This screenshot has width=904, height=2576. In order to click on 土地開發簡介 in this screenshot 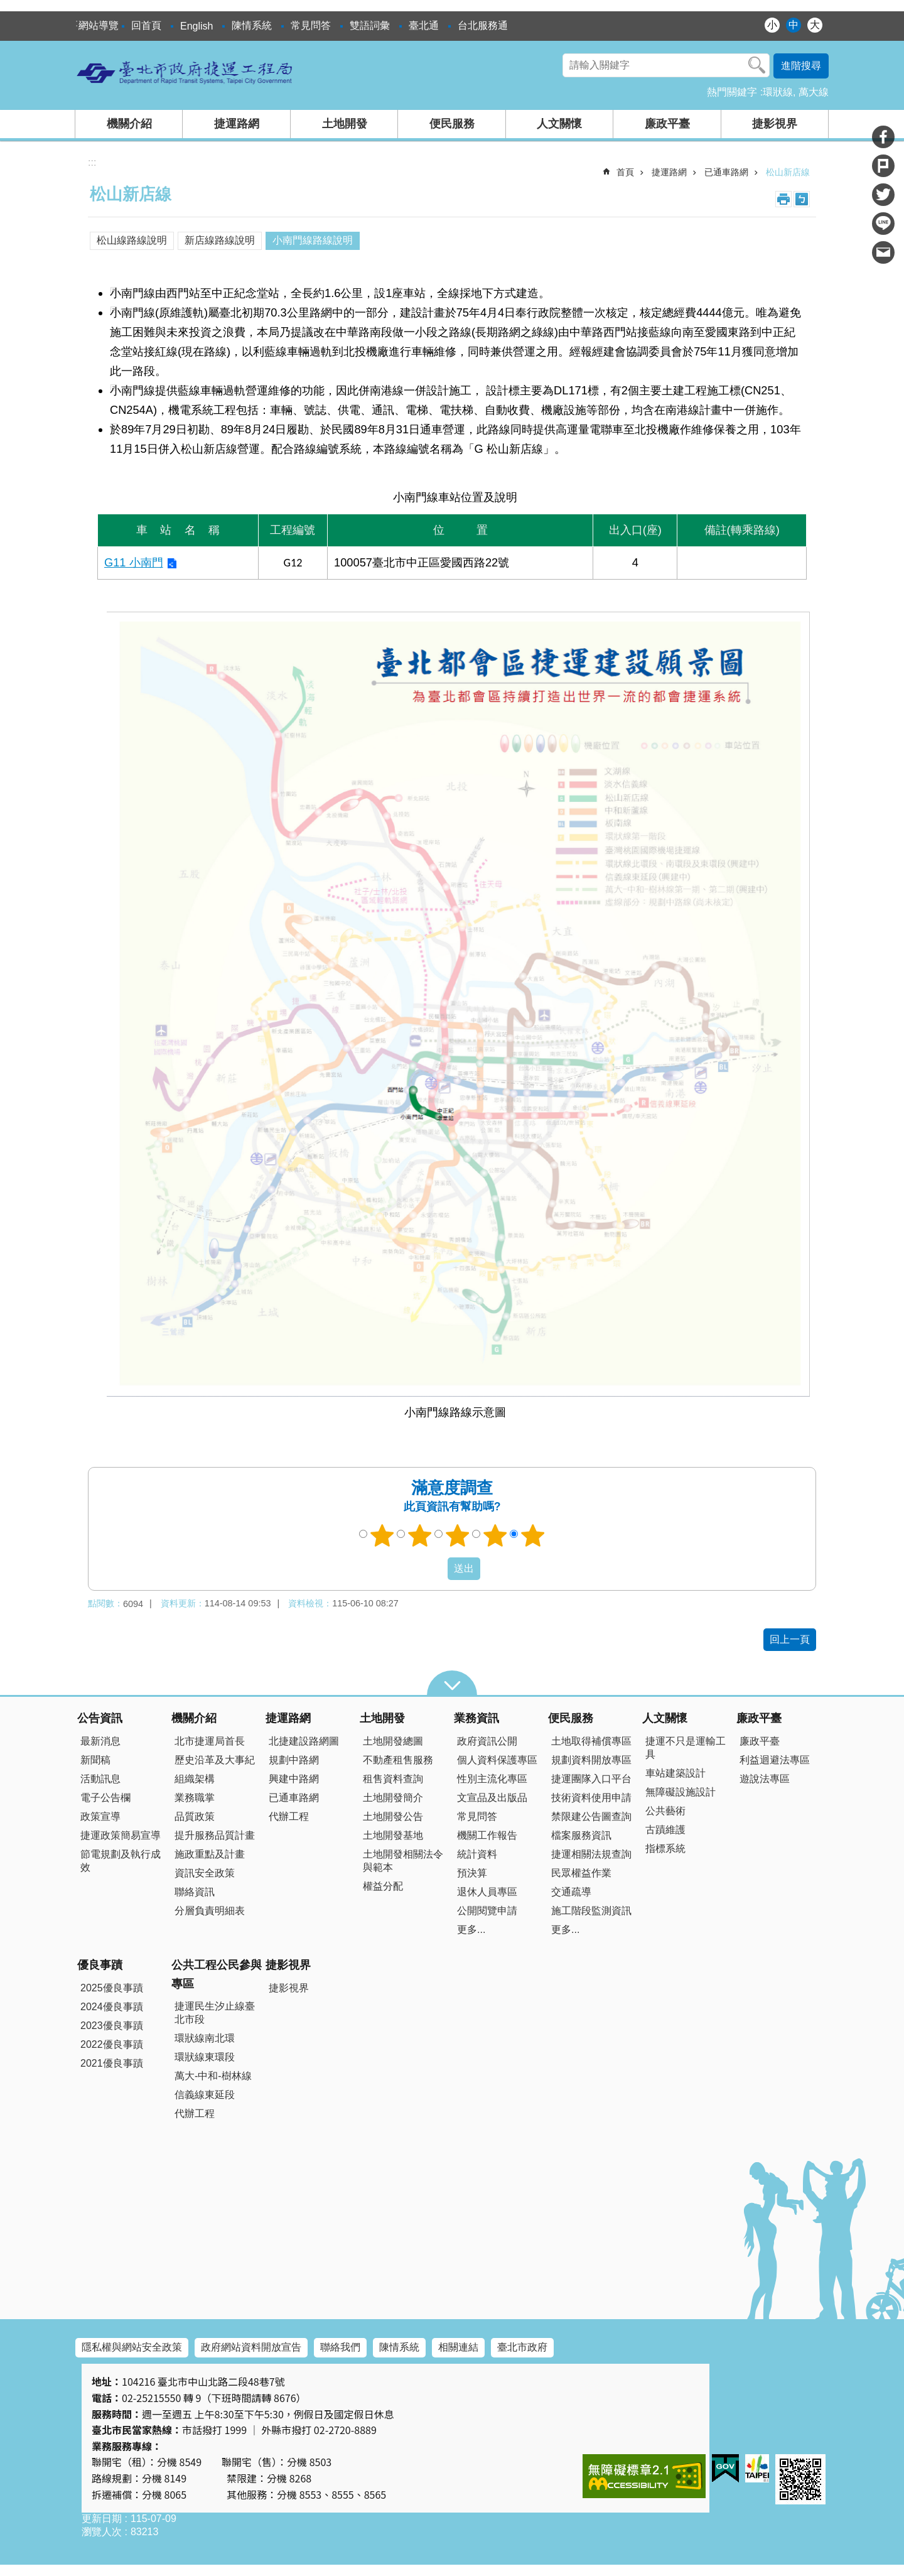, I will do `click(393, 1797)`.